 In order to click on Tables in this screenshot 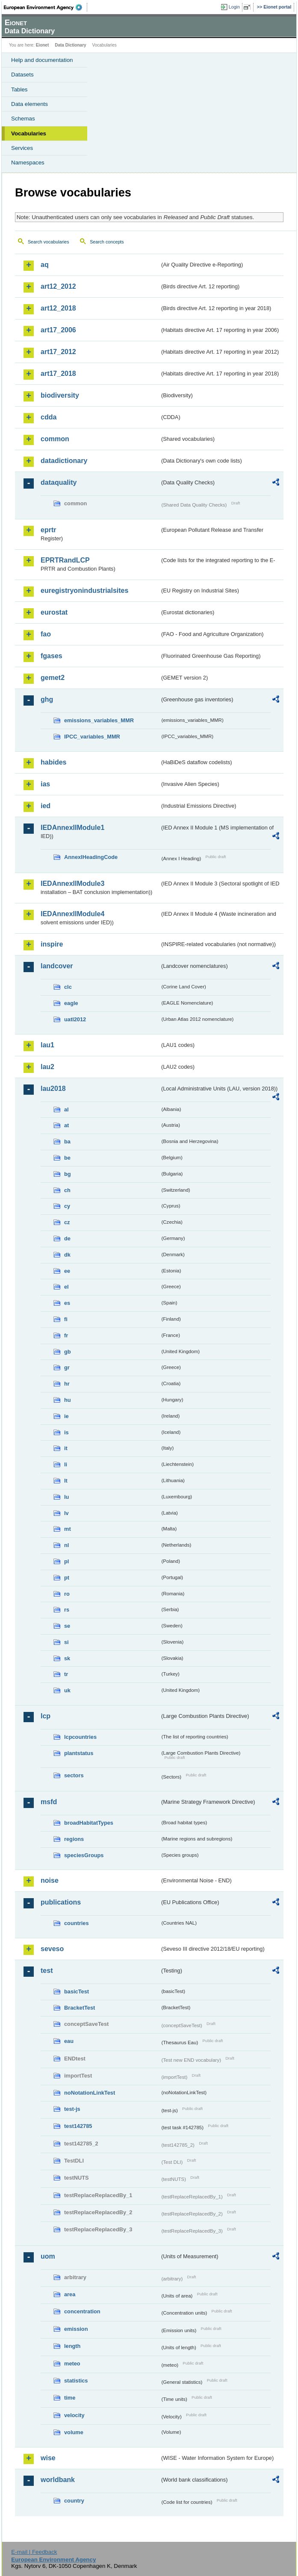, I will do `click(19, 89)`.